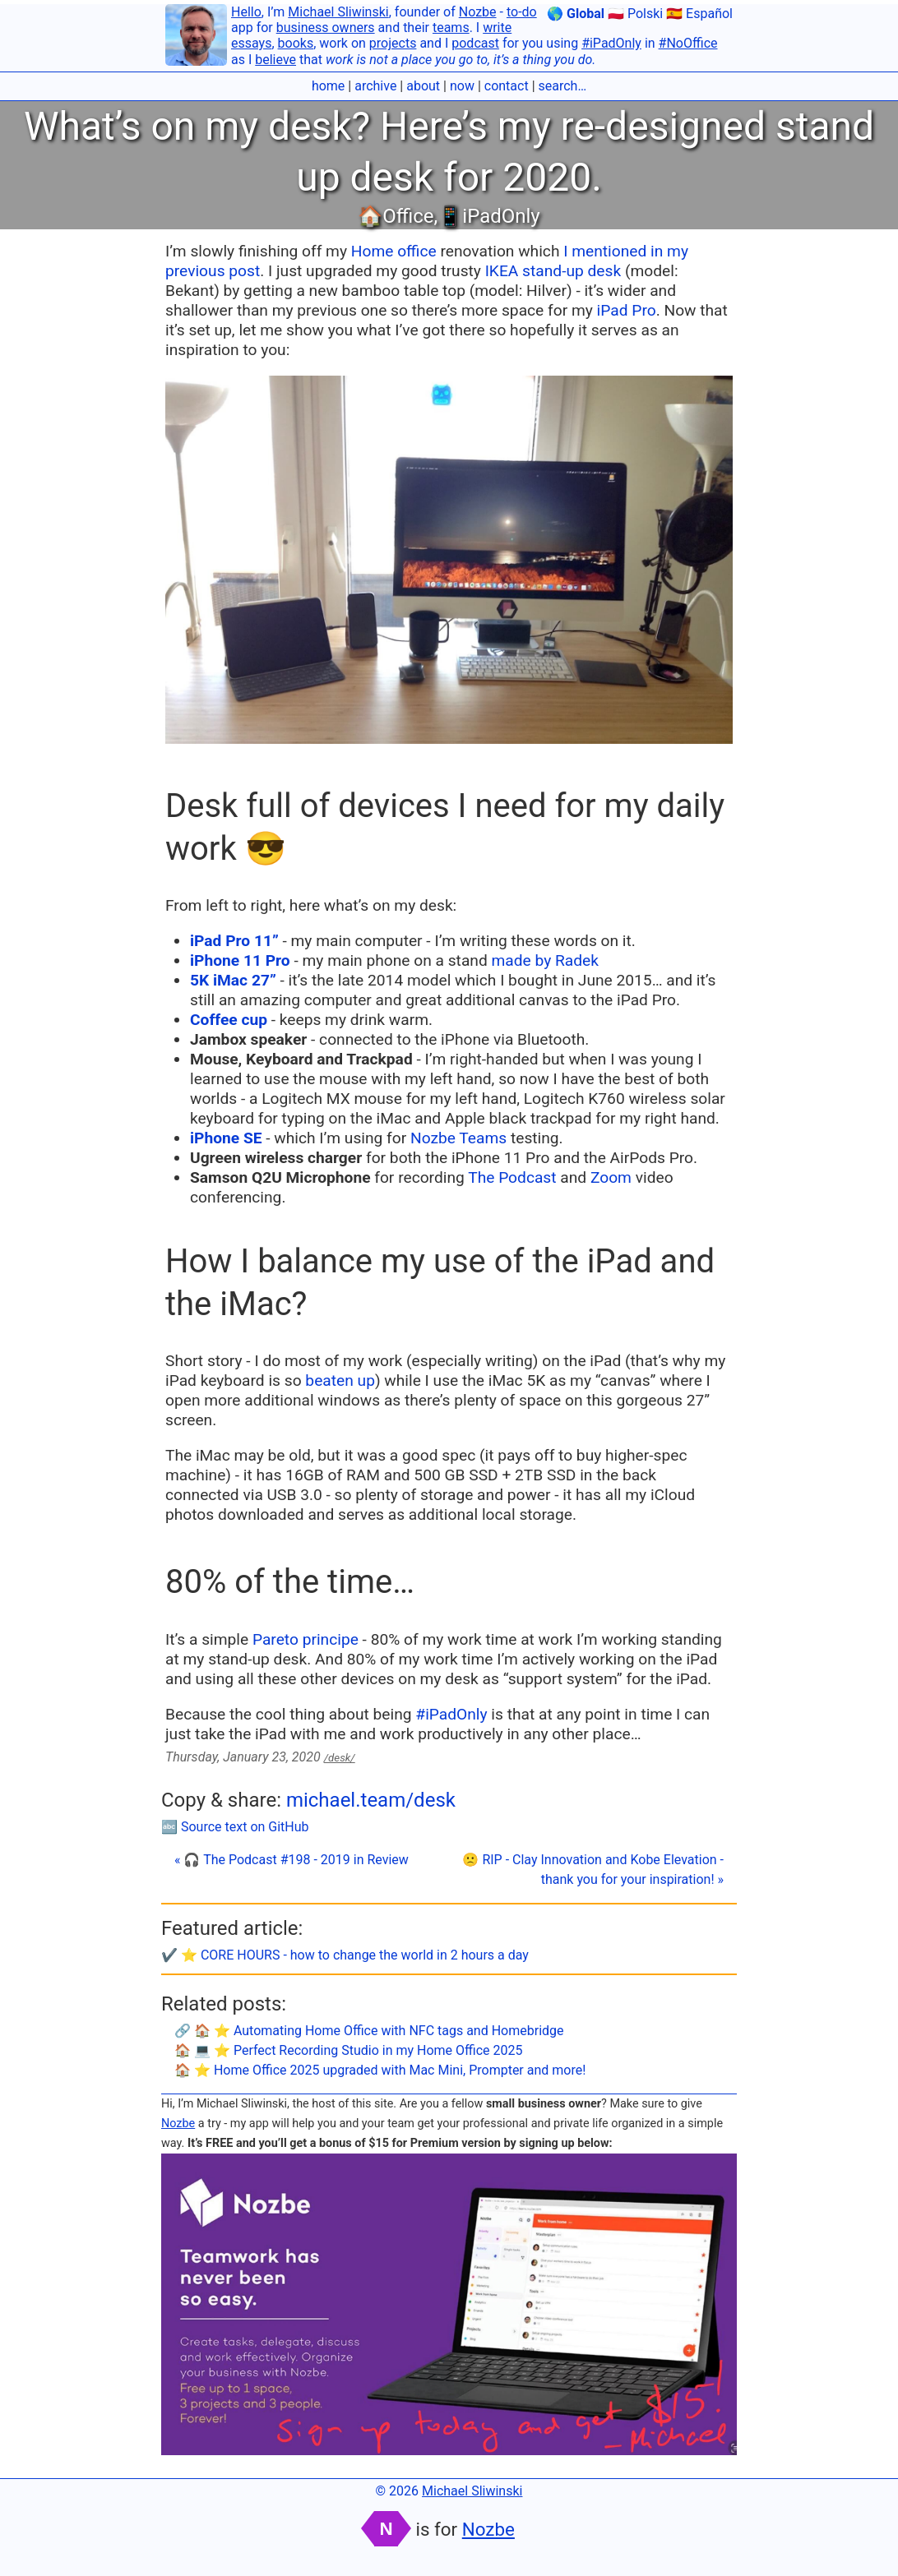  What do you see at coordinates (699, 13) in the screenshot?
I see `🇪🇸 Español` at bounding box center [699, 13].